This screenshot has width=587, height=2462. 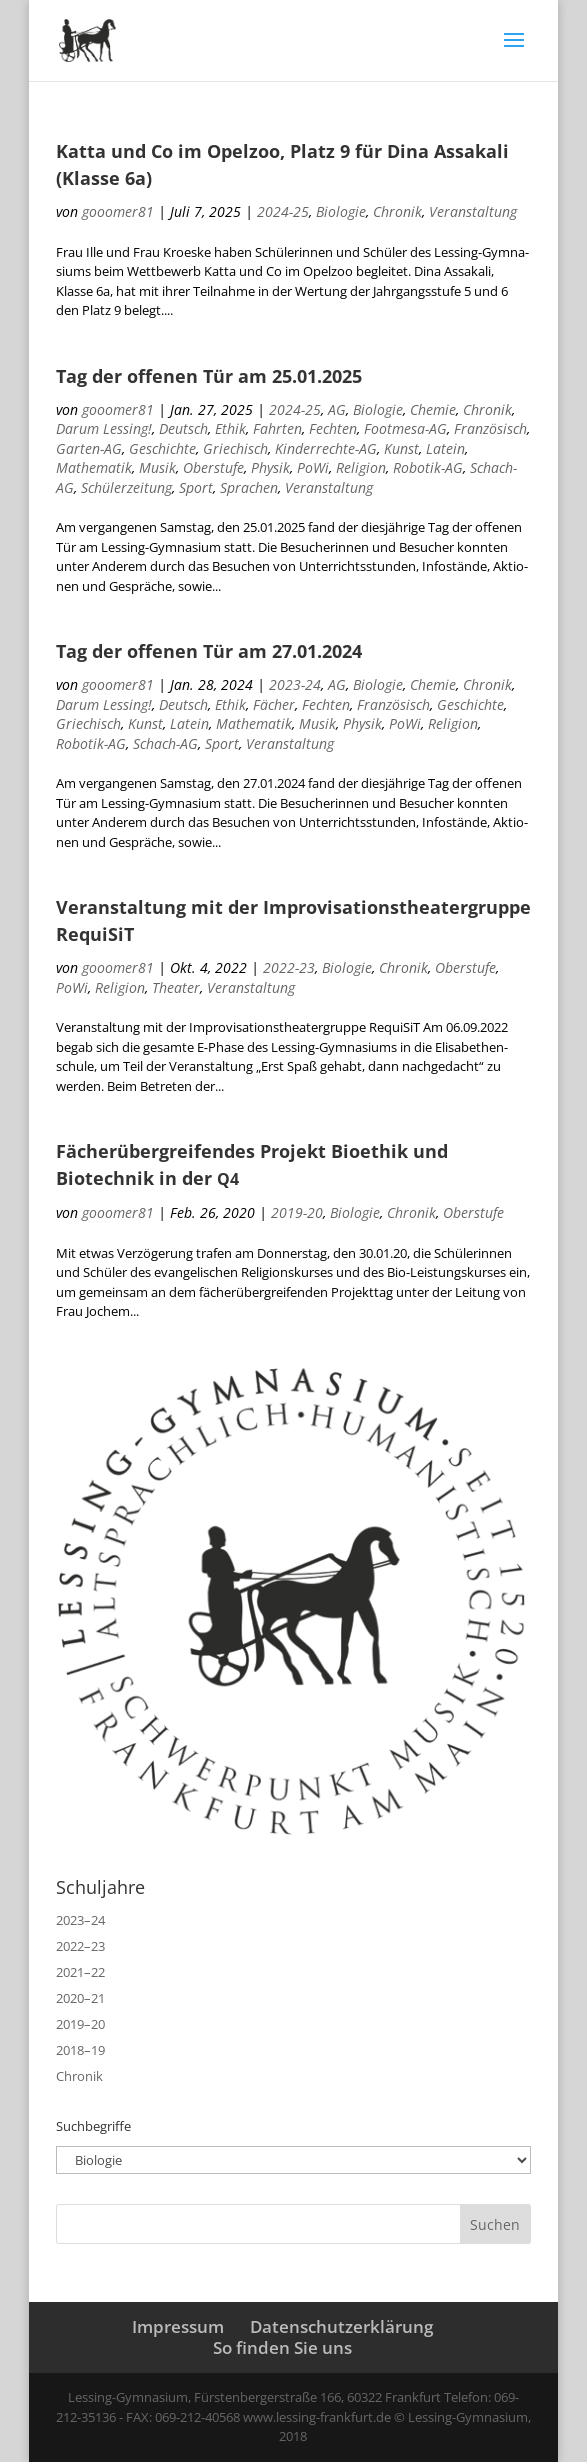 What do you see at coordinates (80, 2050) in the screenshot?
I see `2018–19` at bounding box center [80, 2050].